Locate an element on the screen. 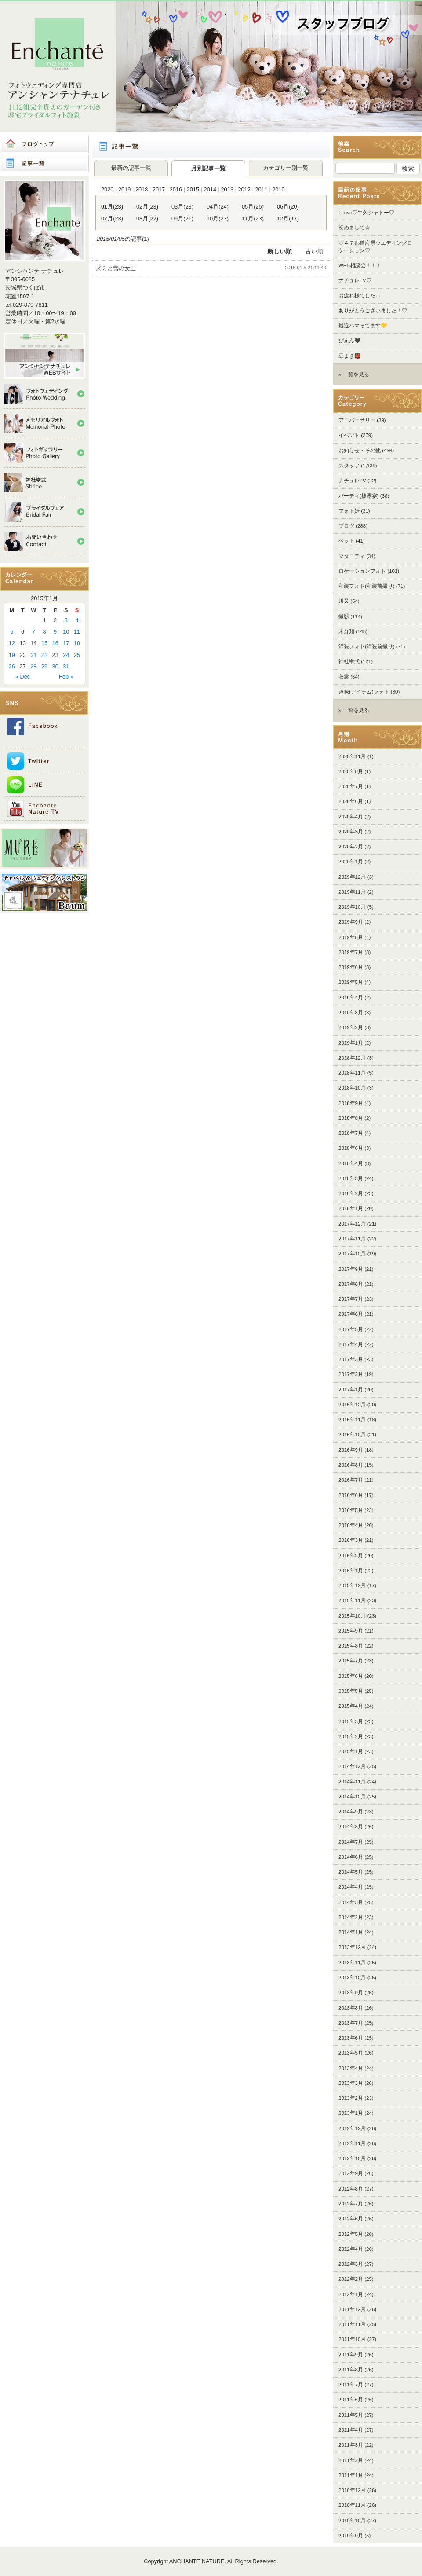  2011年1月 is located at coordinates (350, 2475).